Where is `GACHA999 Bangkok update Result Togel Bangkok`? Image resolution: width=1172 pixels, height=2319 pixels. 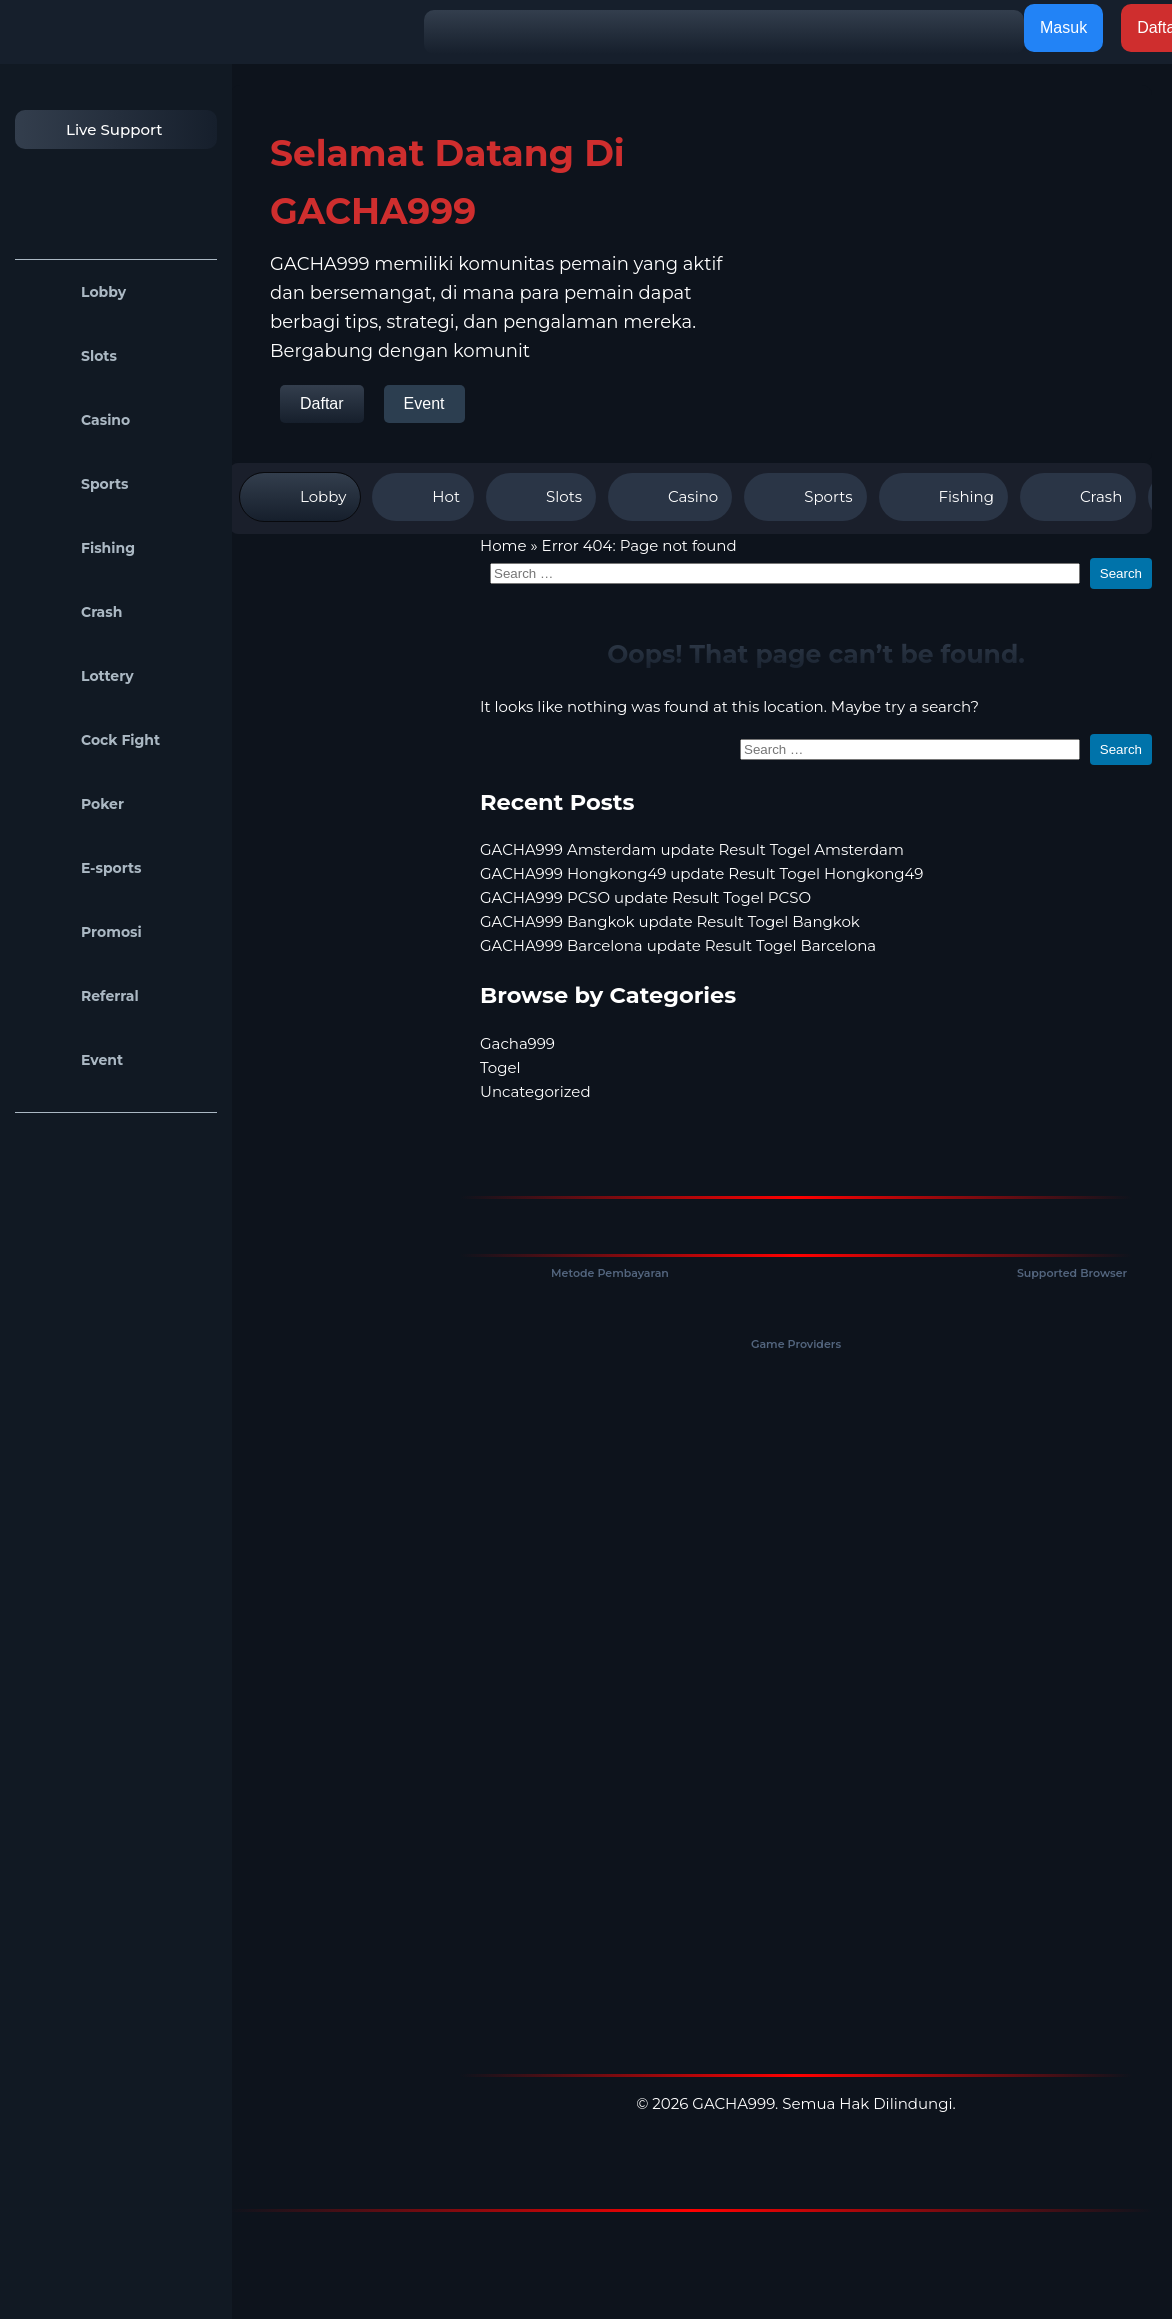 GACHA999 Bangkok update Result Togel Bangkok is located at coordinates (670, 921).